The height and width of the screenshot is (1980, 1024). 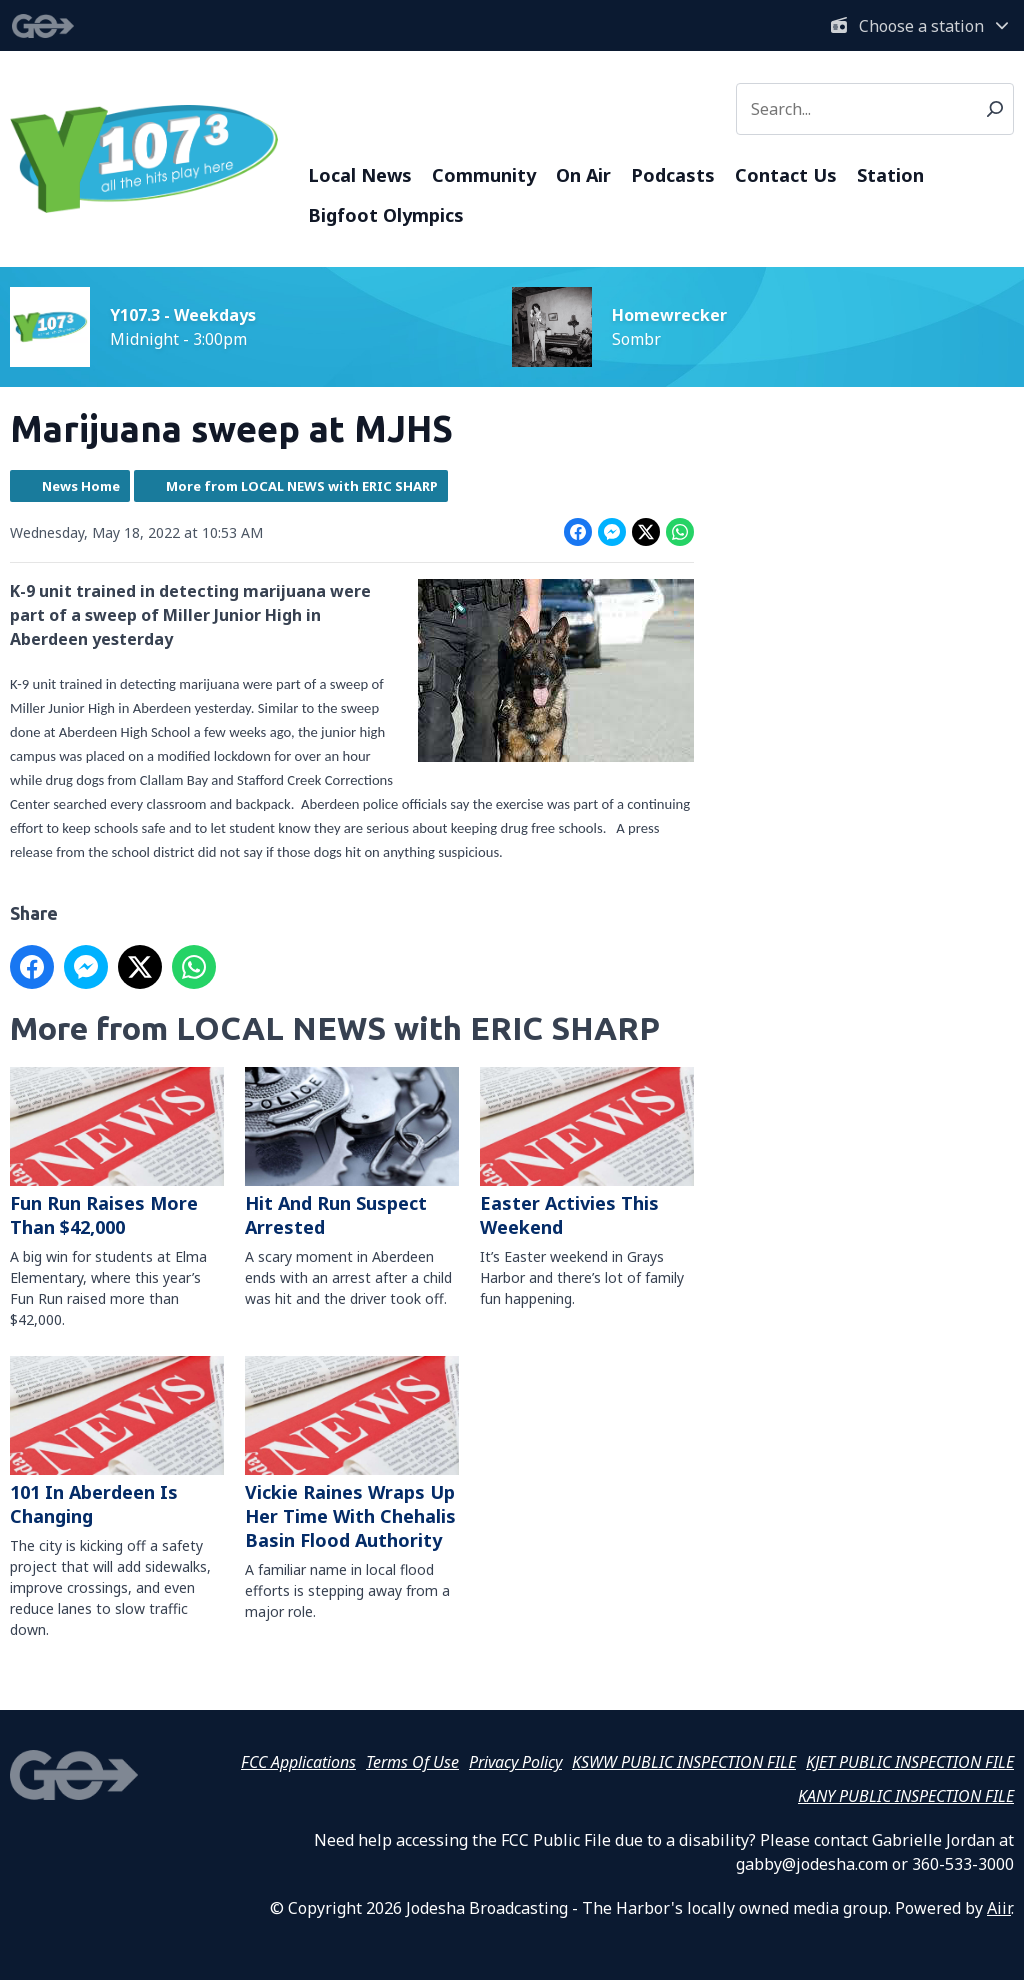 I want to click on Easter Activies This Weekend, so click(x=587, y=1153).